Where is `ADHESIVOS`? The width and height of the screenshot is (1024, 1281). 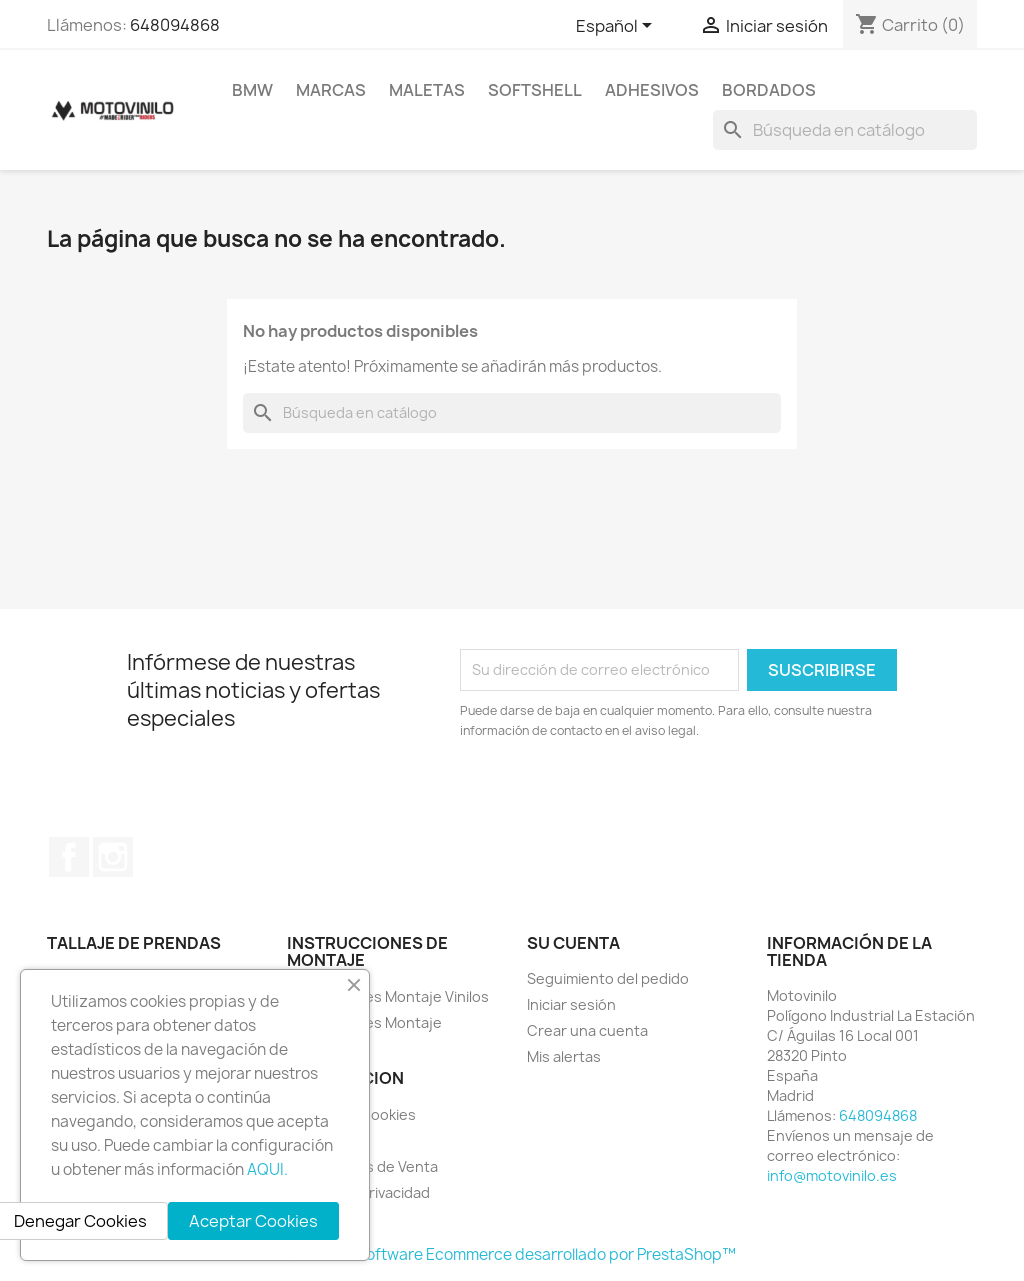
ADHESIVOS is located at coordinates (652, 90).